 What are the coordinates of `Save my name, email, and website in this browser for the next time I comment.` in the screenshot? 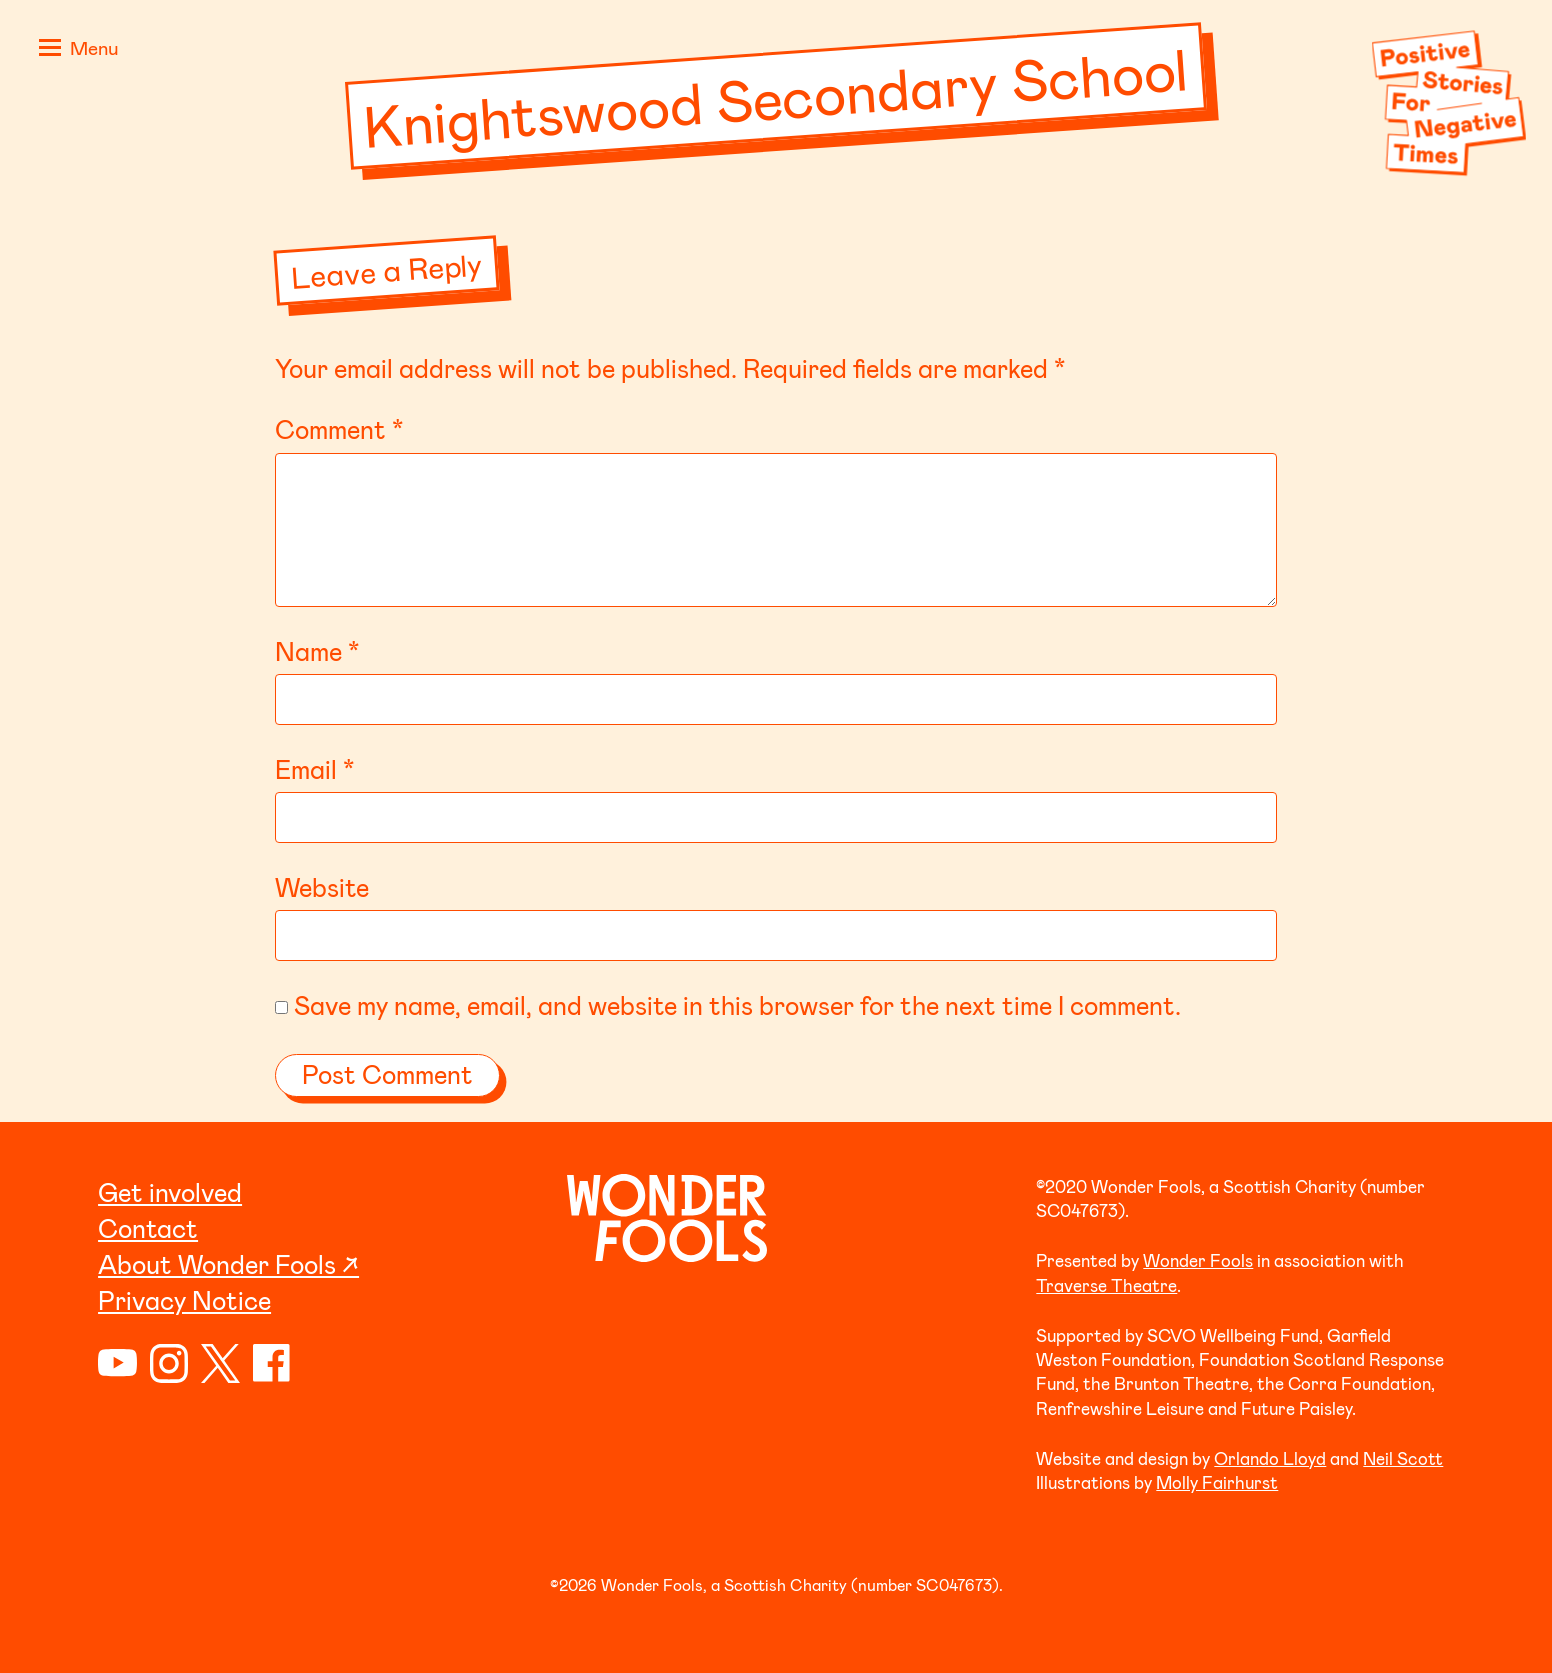 It's located at (737, 1004).